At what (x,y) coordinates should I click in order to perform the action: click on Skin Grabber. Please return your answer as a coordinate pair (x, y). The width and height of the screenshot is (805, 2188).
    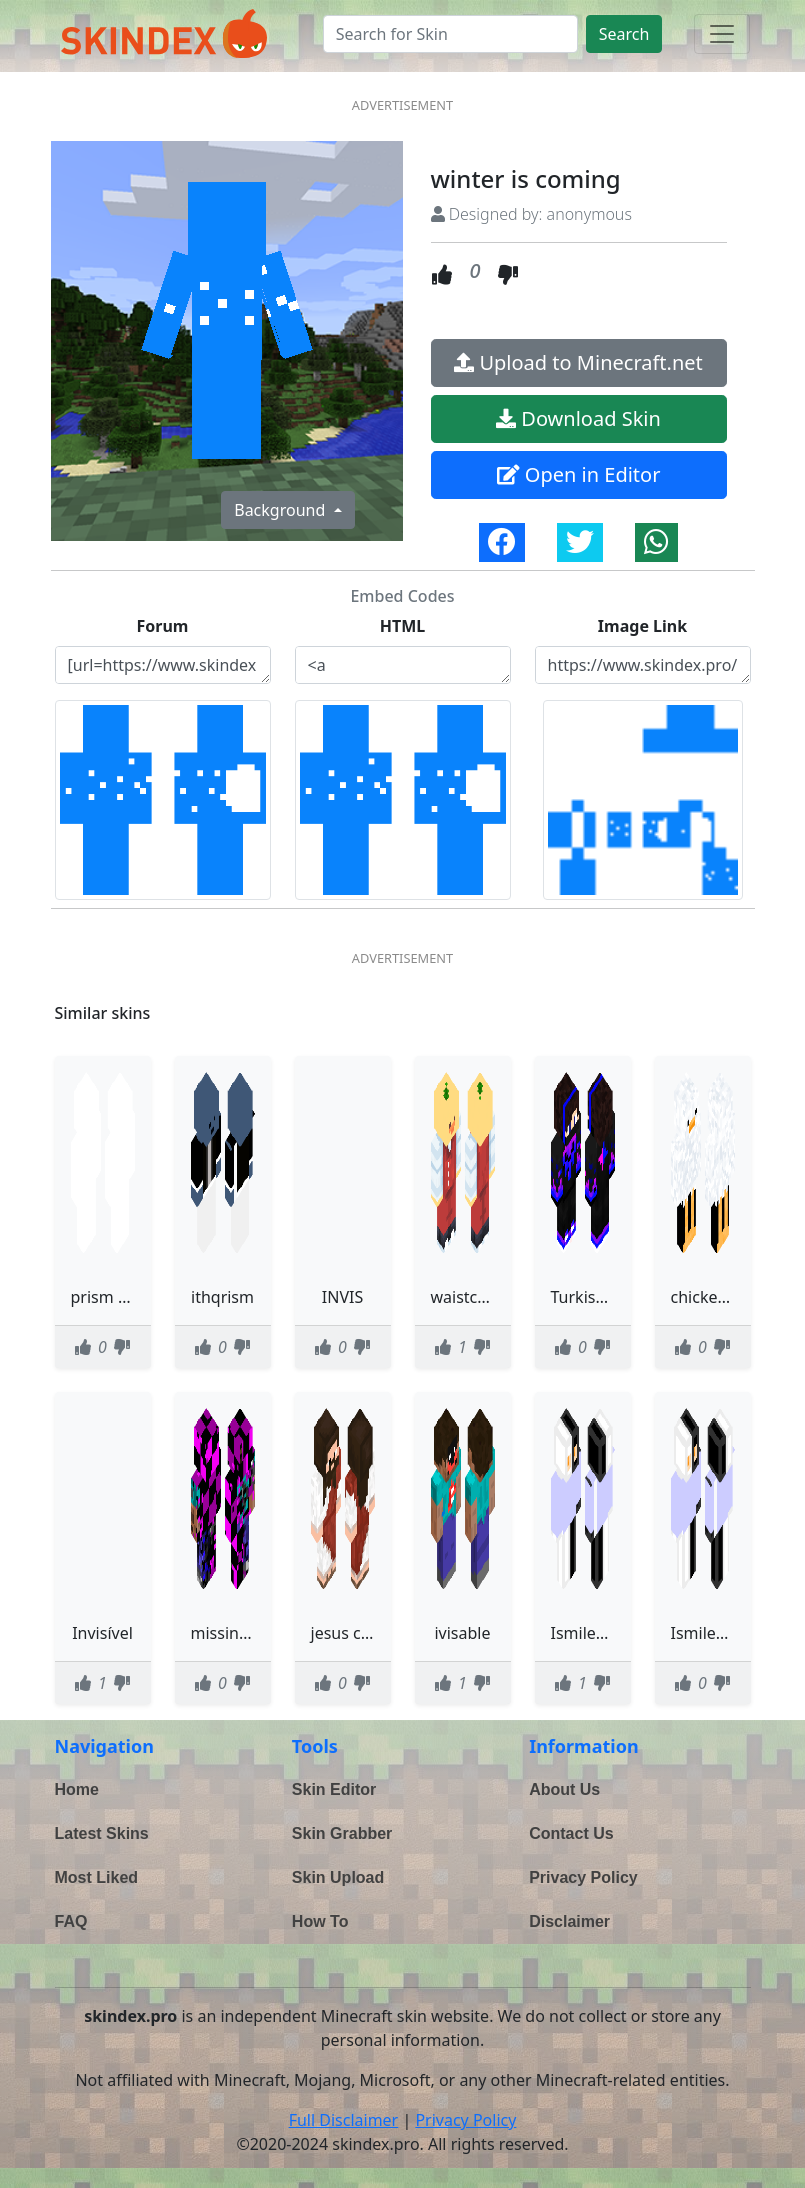
    Looking at the image, I should click on (342, 1833).